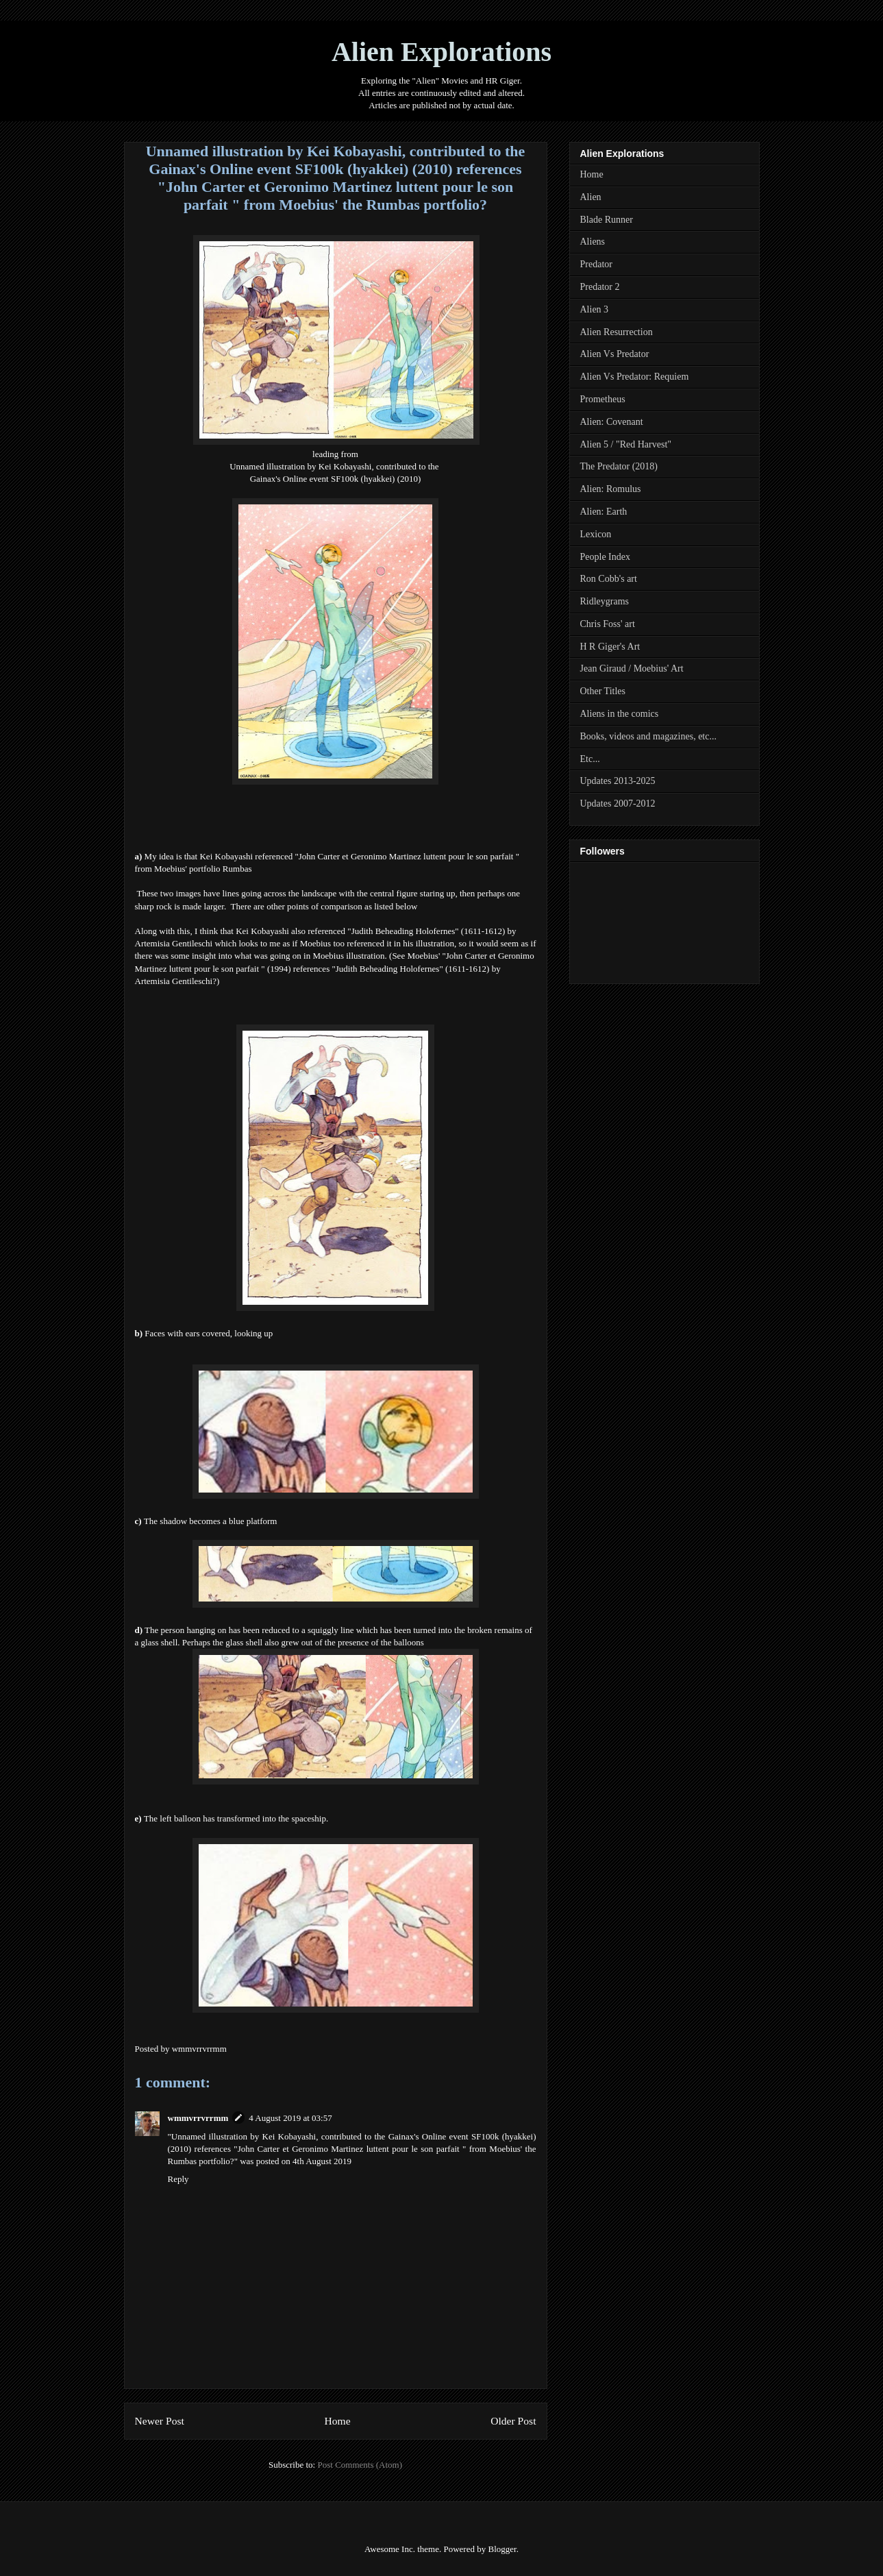 Image resolution: width=883 pixels, height=2576 pixels. Describe the element at coordinates (614, 354) in the screenshot. I see `Alien Vs Predator` at that location.